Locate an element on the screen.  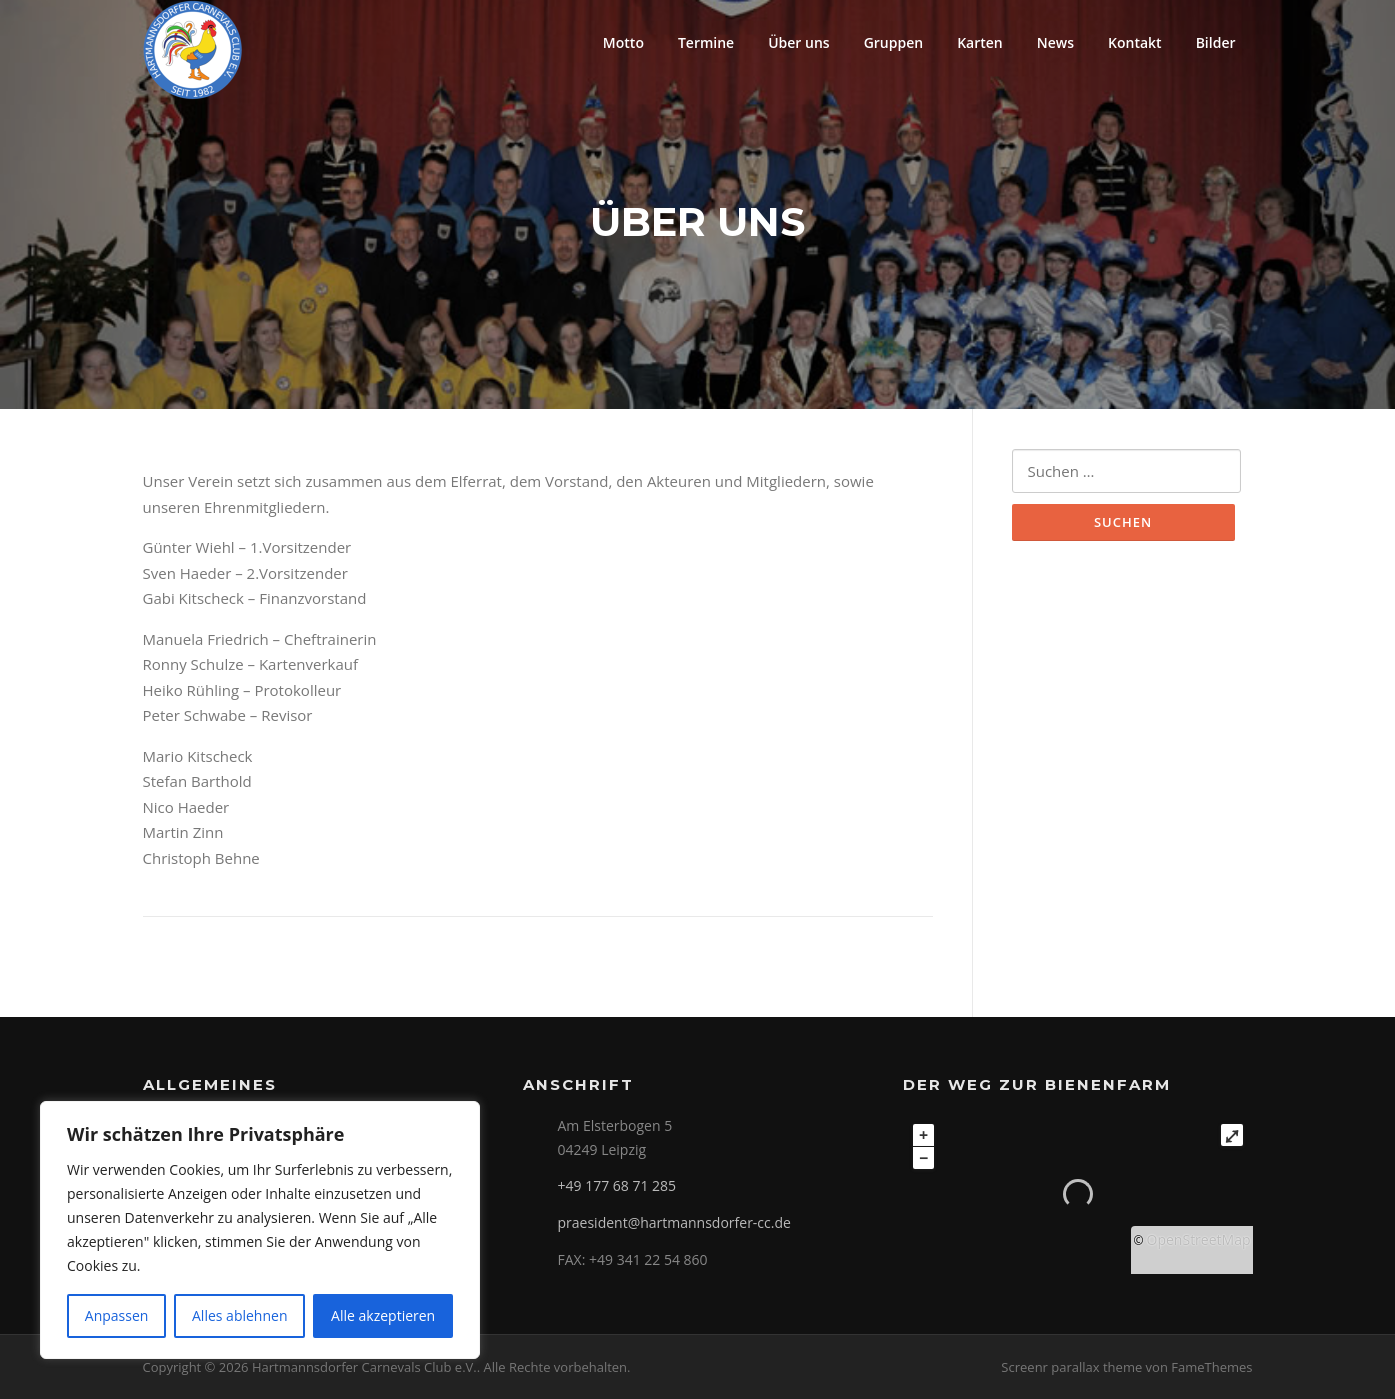
Bilder is located at coordinates (1216, 42).